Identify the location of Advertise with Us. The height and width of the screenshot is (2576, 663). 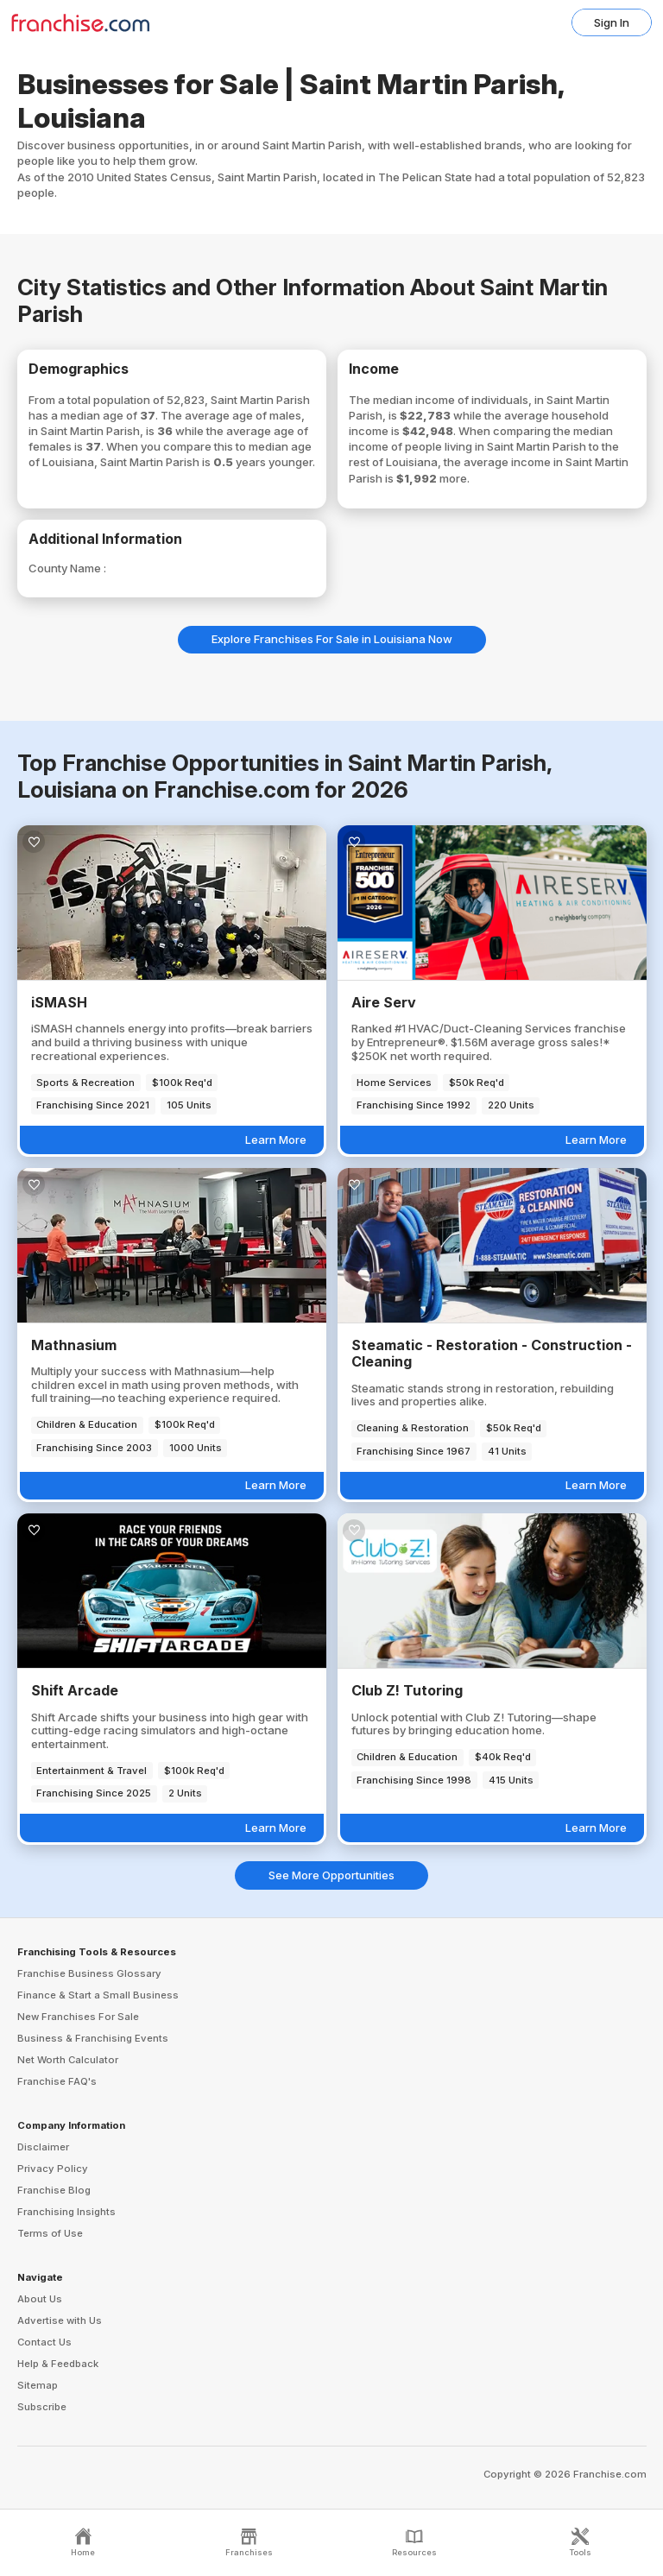
(59, 2320).